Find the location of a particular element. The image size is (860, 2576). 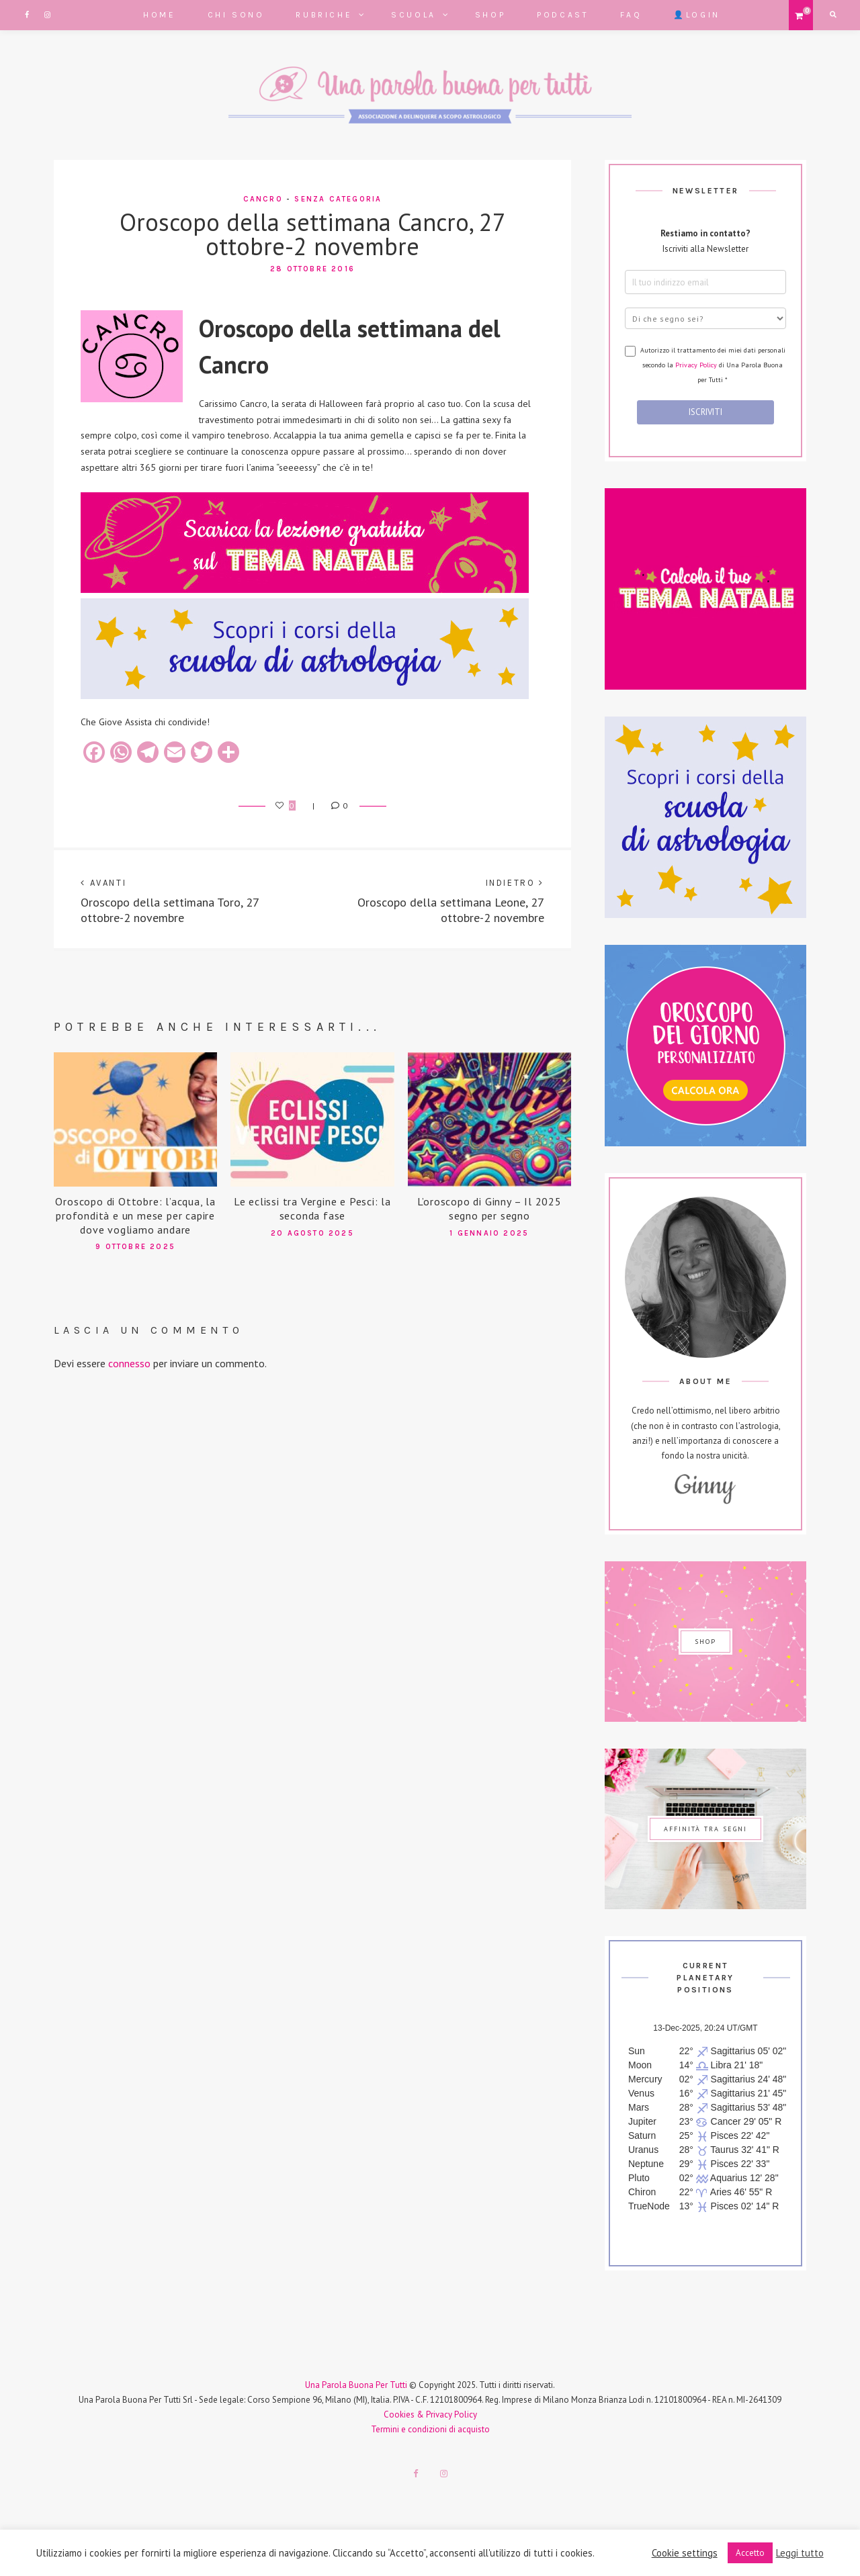

Cookies & Privacy Policy is located at coordinates (430, 2414).